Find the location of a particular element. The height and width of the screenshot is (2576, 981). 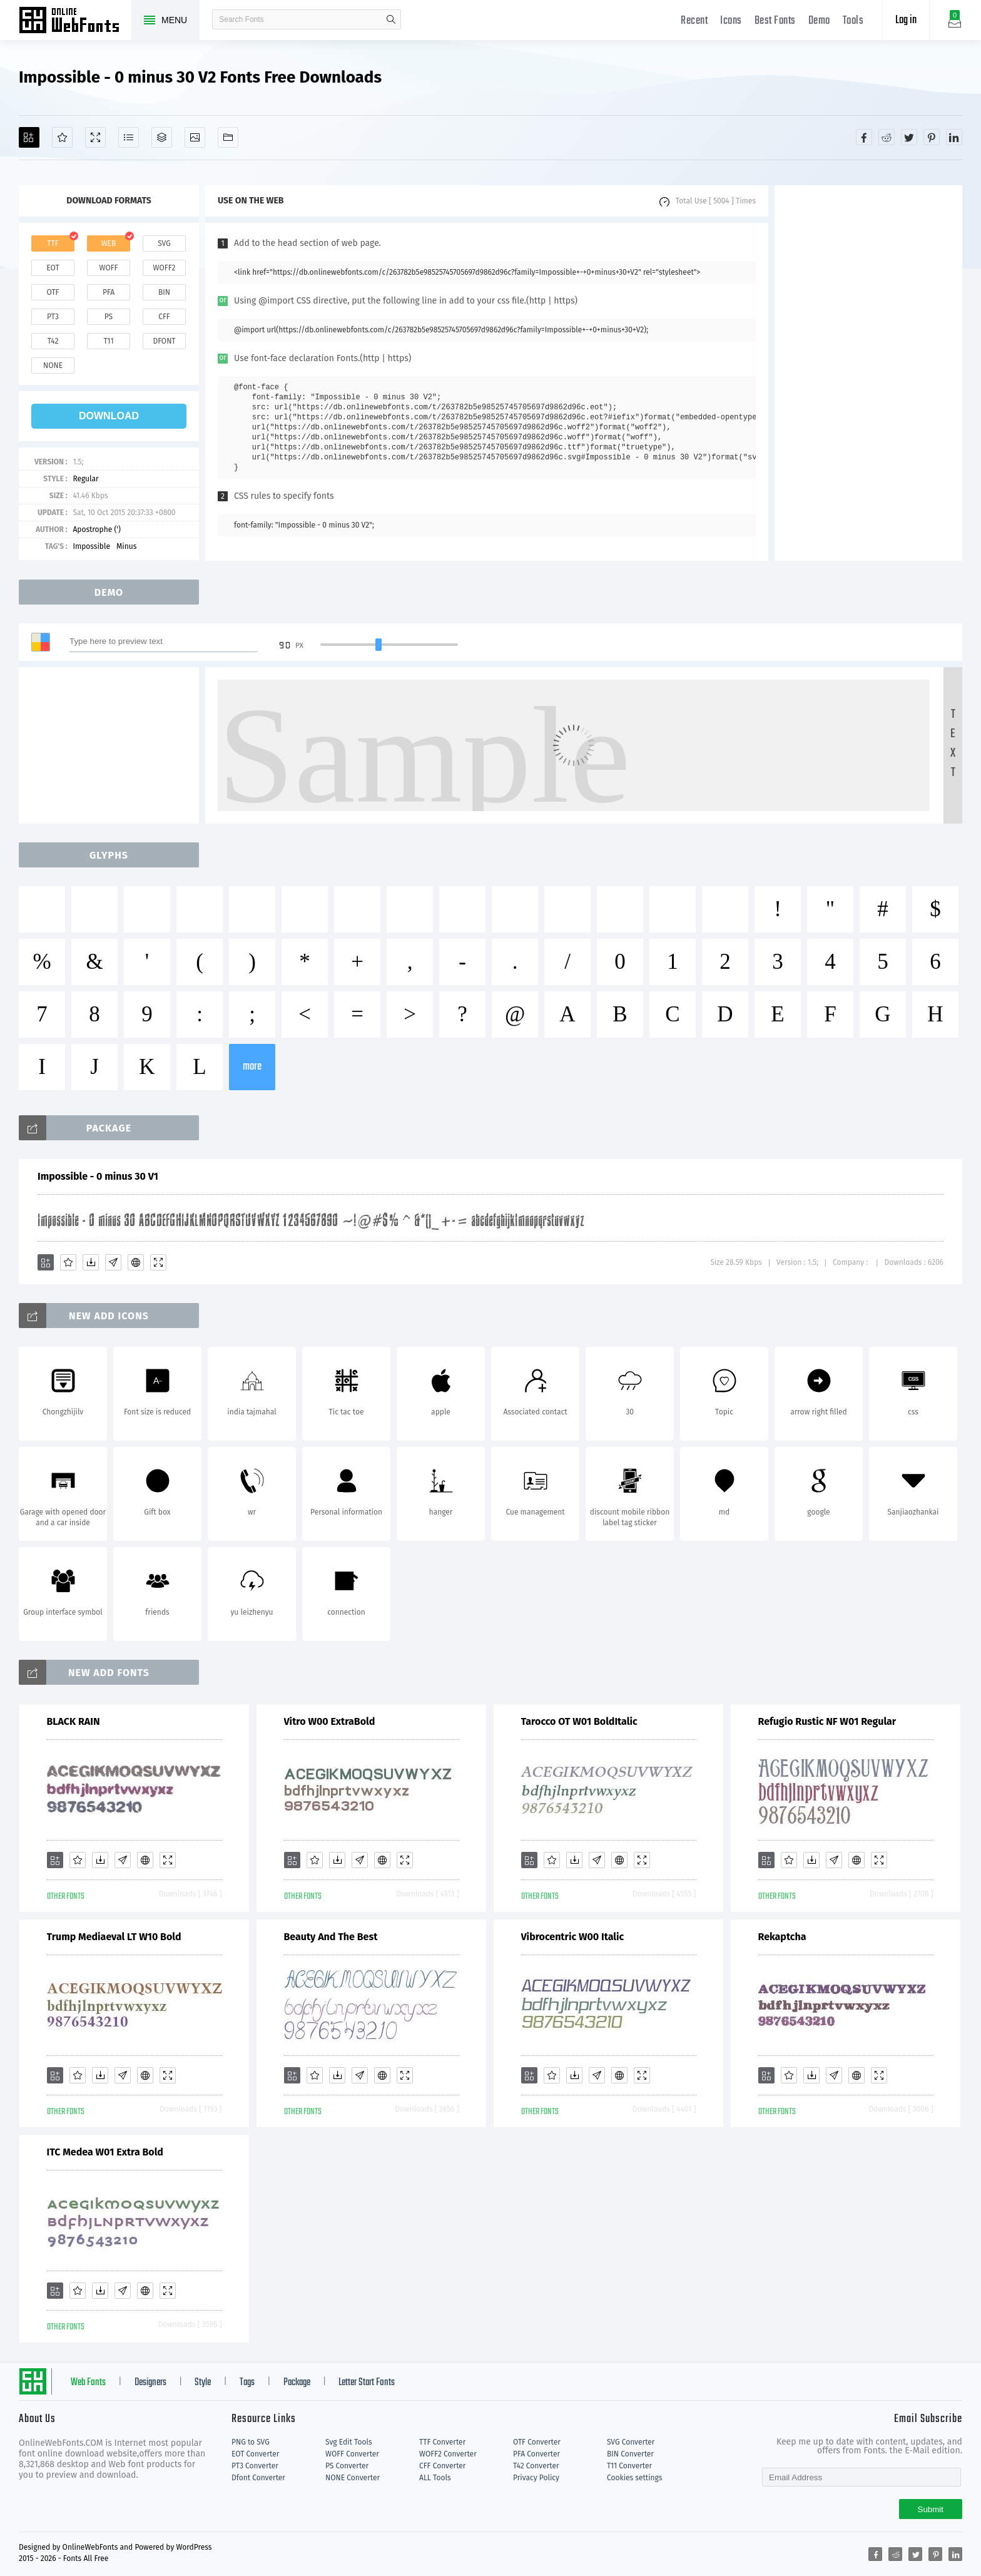

eot is located at coordinates (52, 267).